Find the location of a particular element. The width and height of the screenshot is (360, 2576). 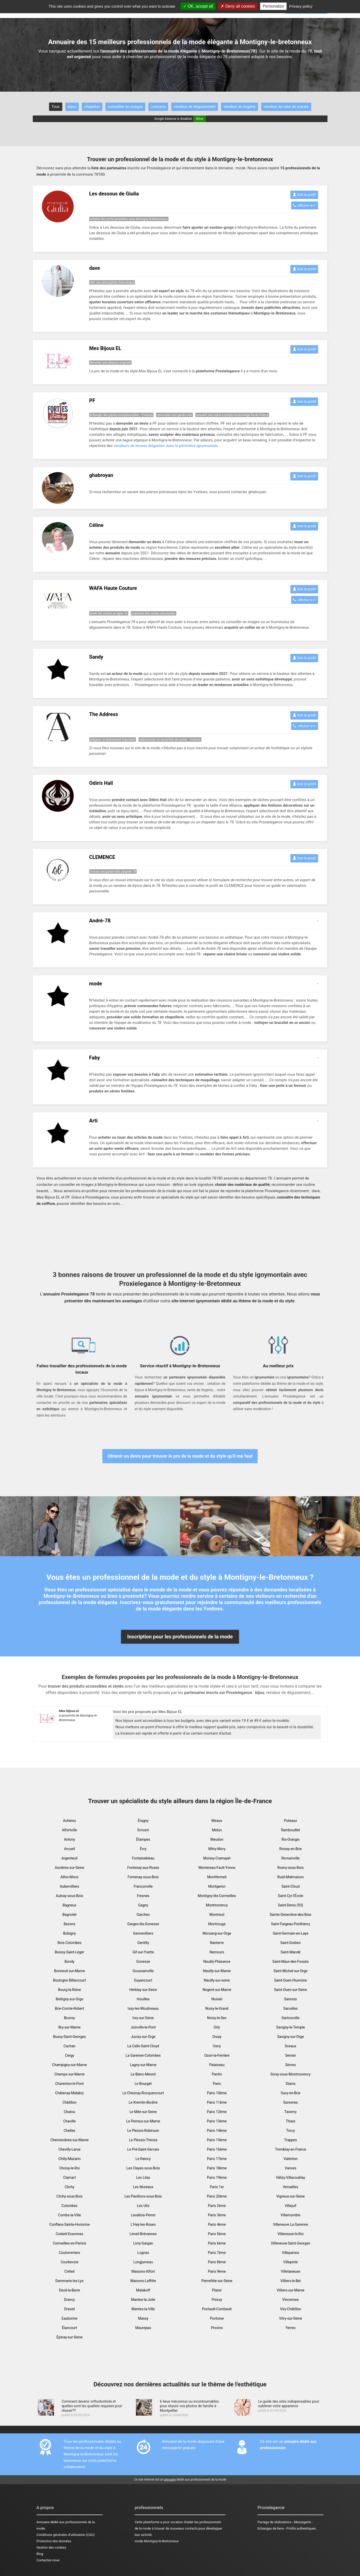

Montmorency is located at coordinates (217, 1905).